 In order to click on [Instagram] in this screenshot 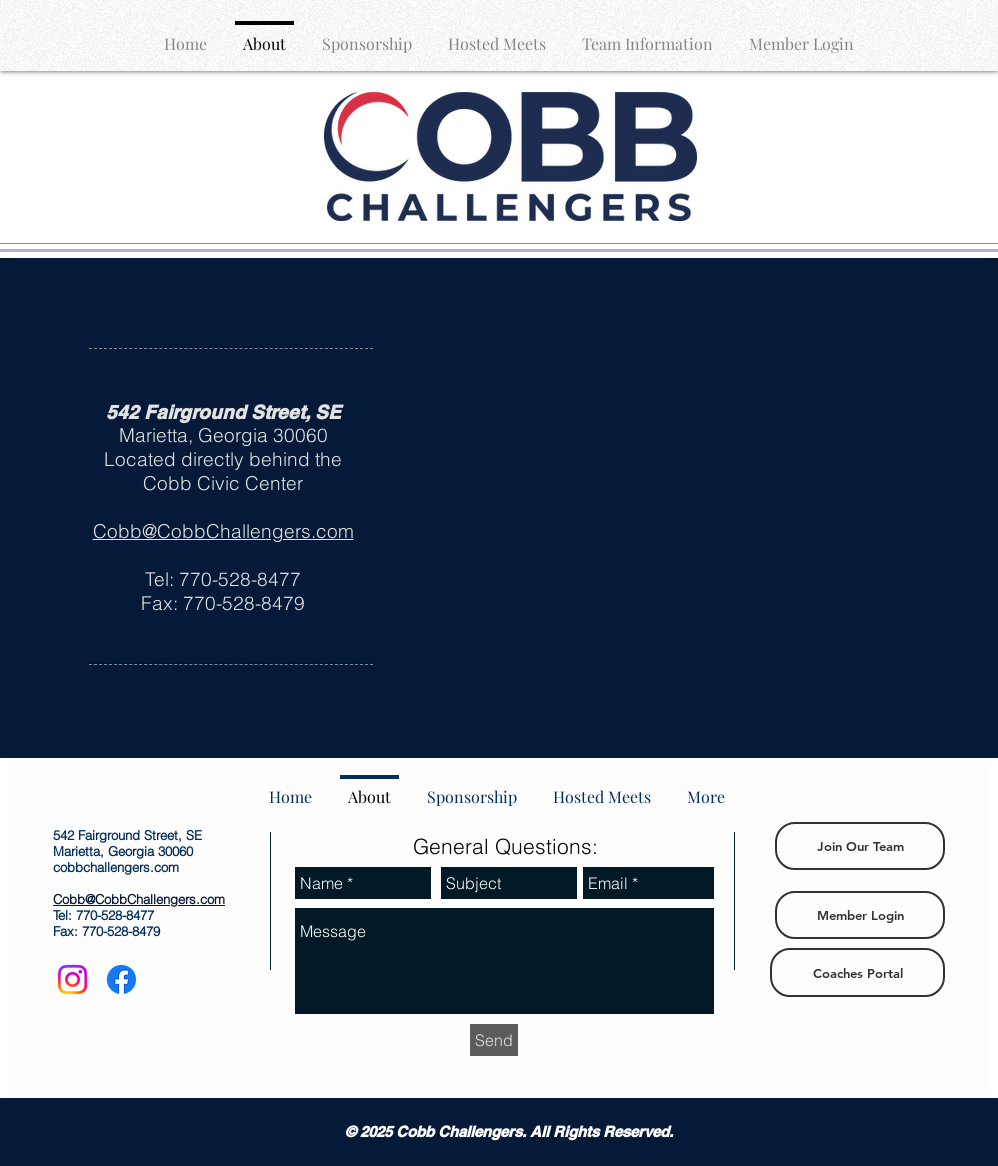, I will do `click(72, 979)`.